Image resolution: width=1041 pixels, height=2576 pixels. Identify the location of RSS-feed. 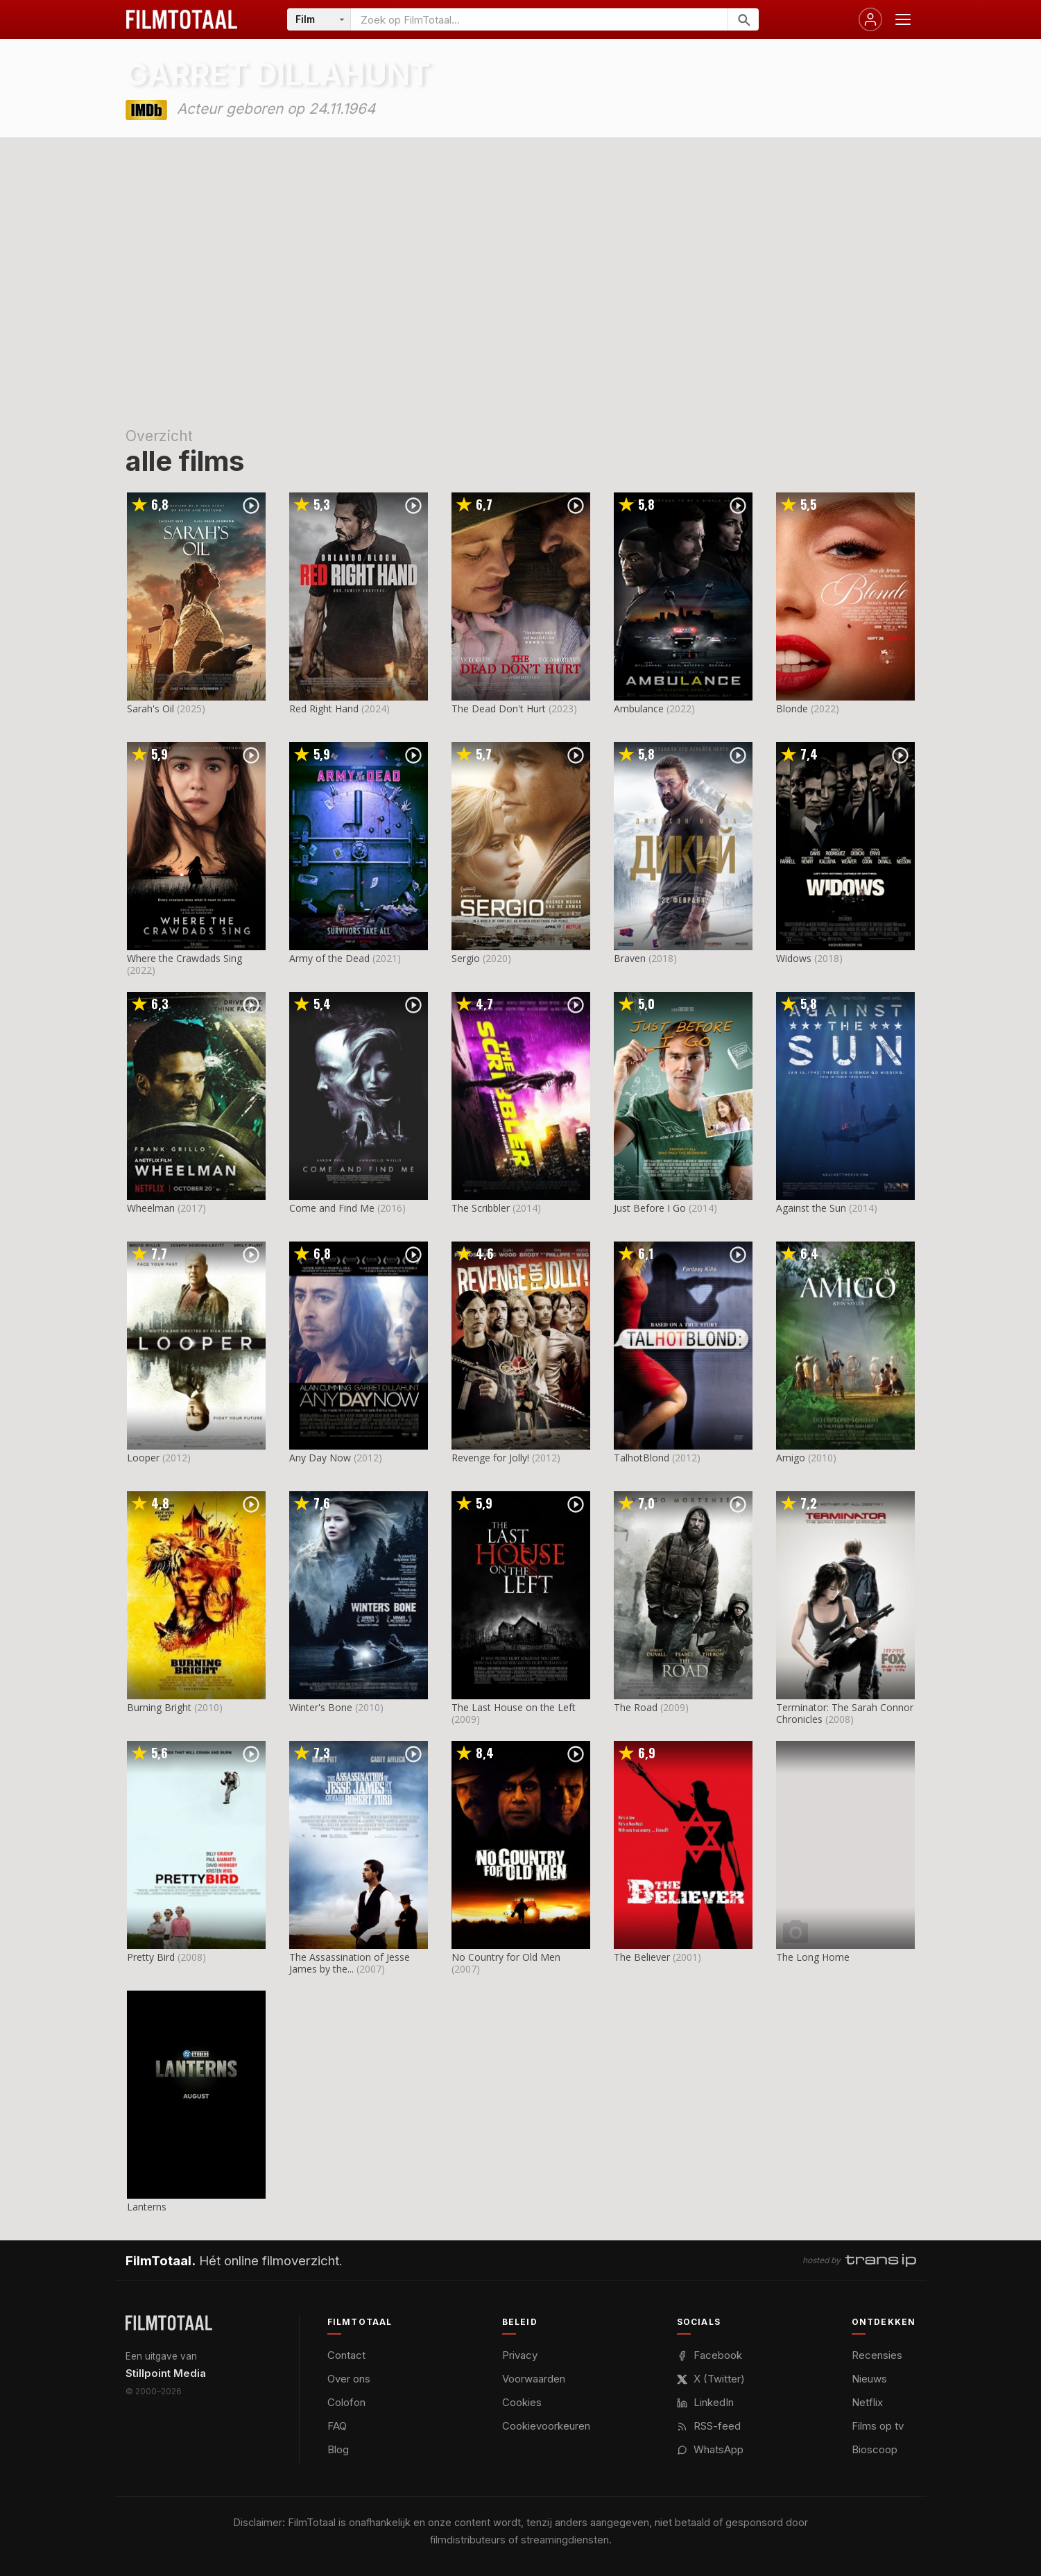
(709, 2425).